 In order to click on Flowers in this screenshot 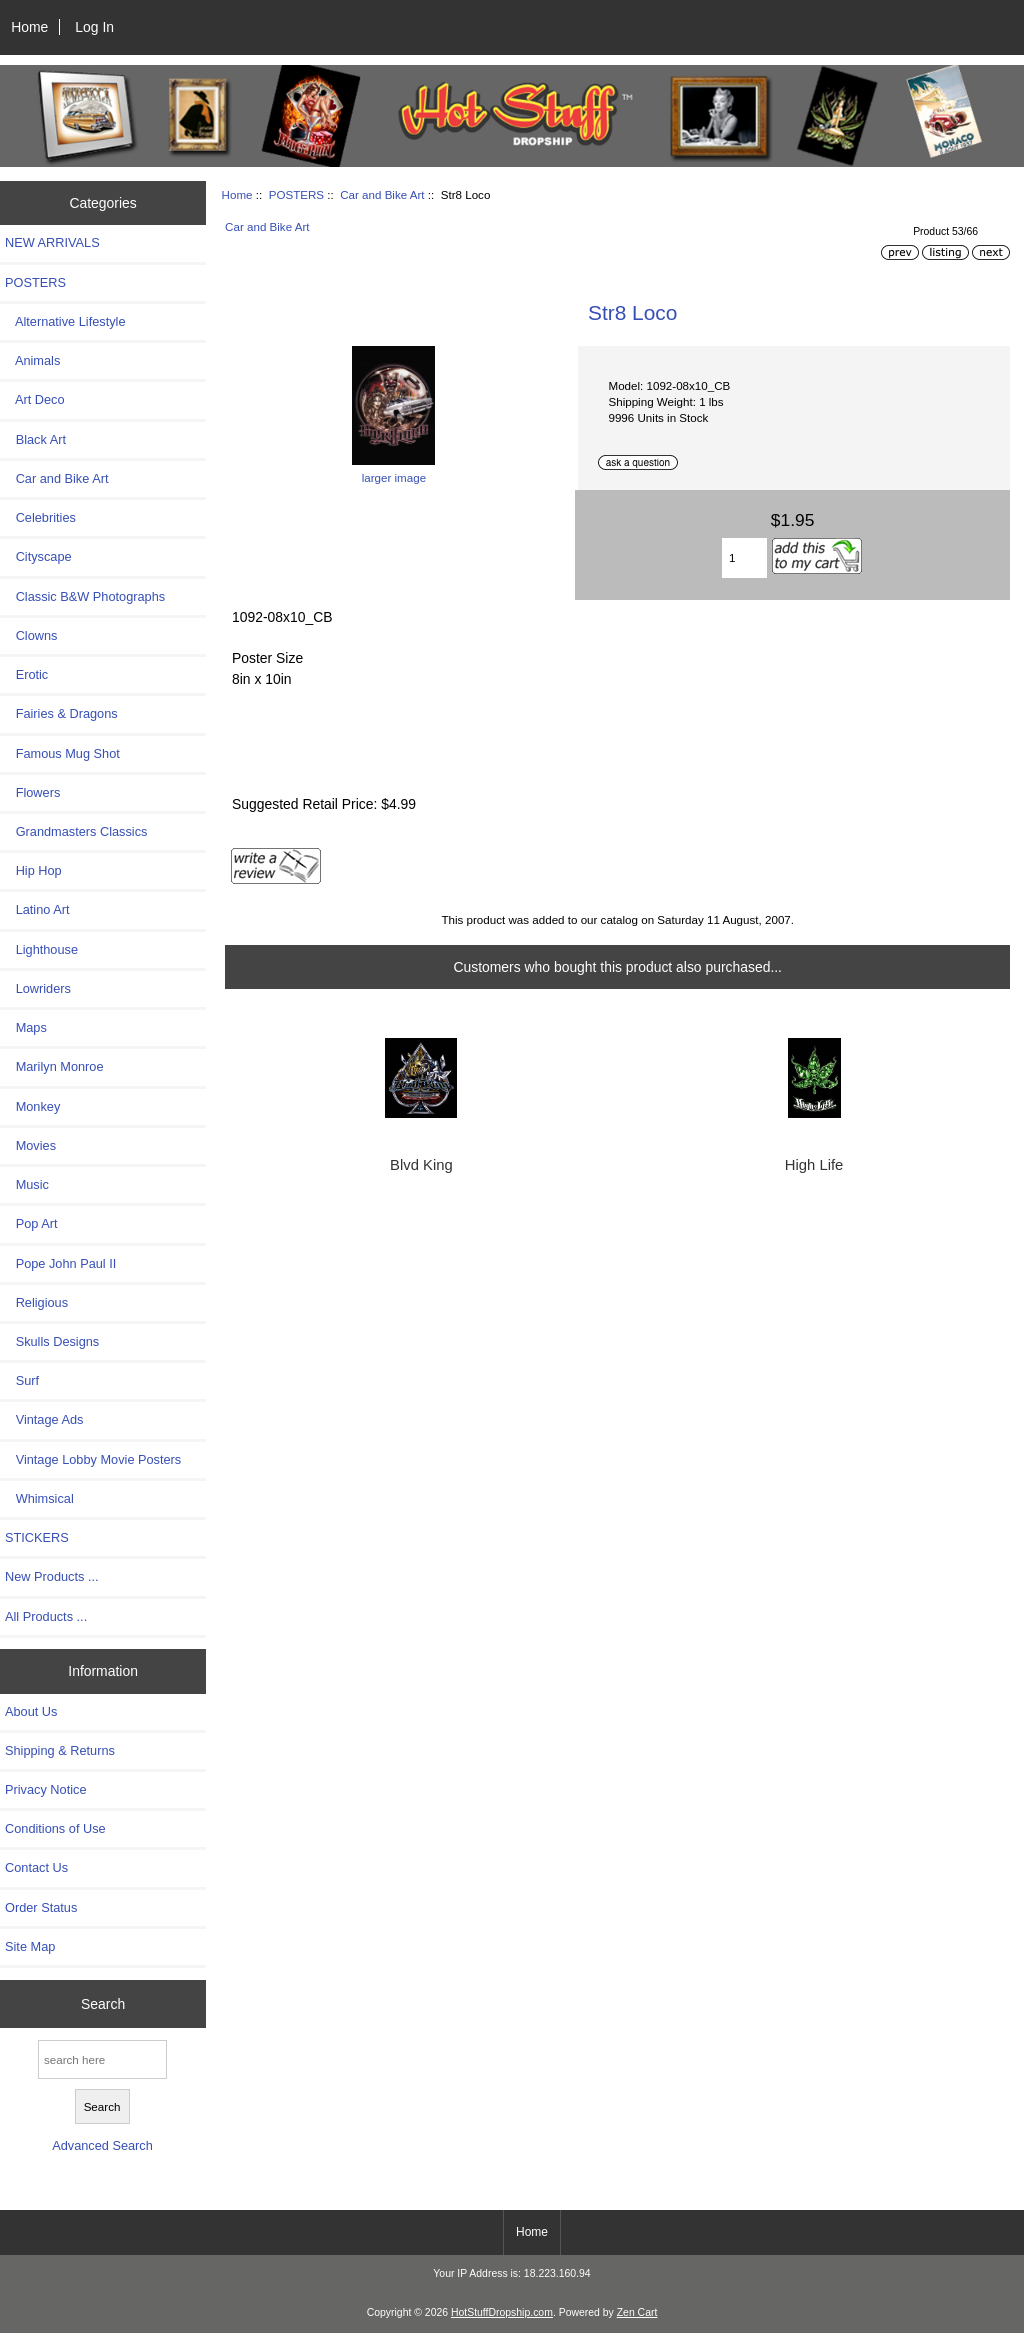, I will do `click(32, 792)`.